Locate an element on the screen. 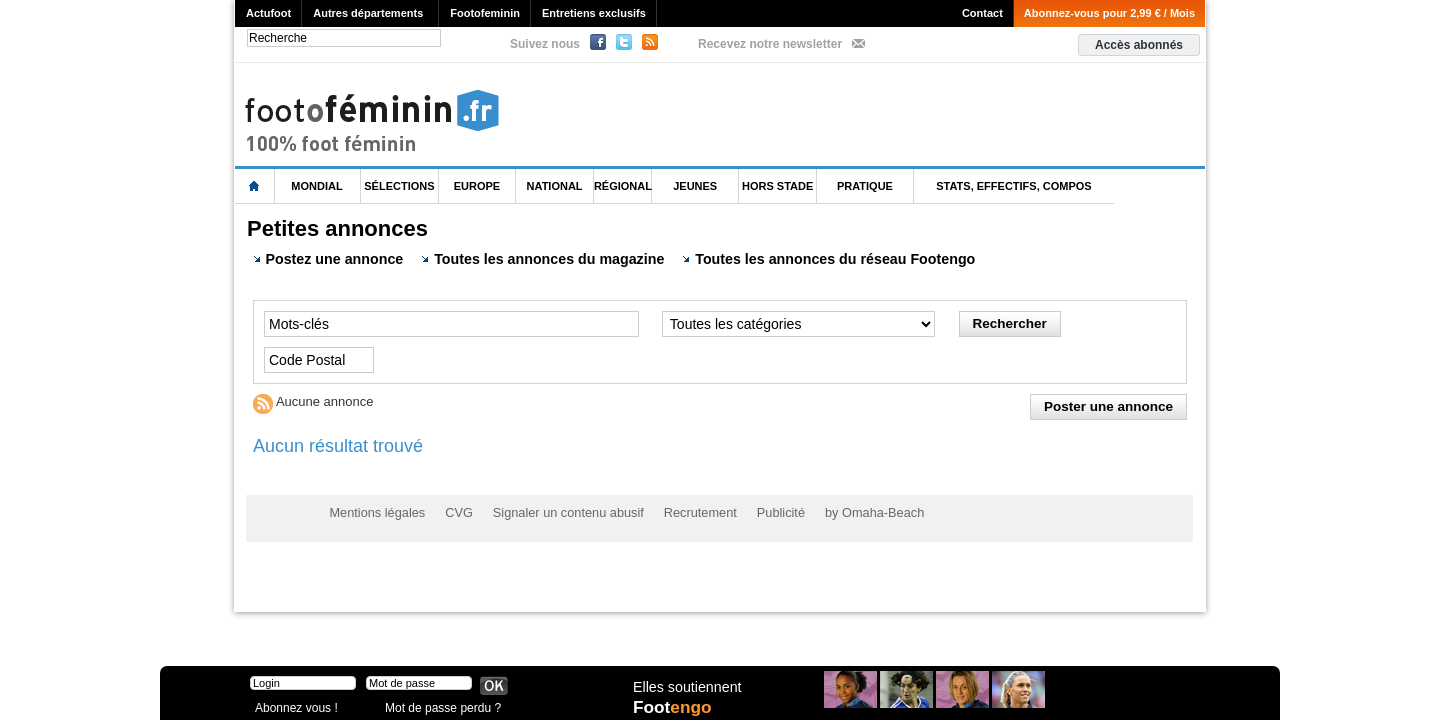 Image resolution: width=1440 pixels, height=720 pixels. Actufoot is located at coordinates (268, 13).